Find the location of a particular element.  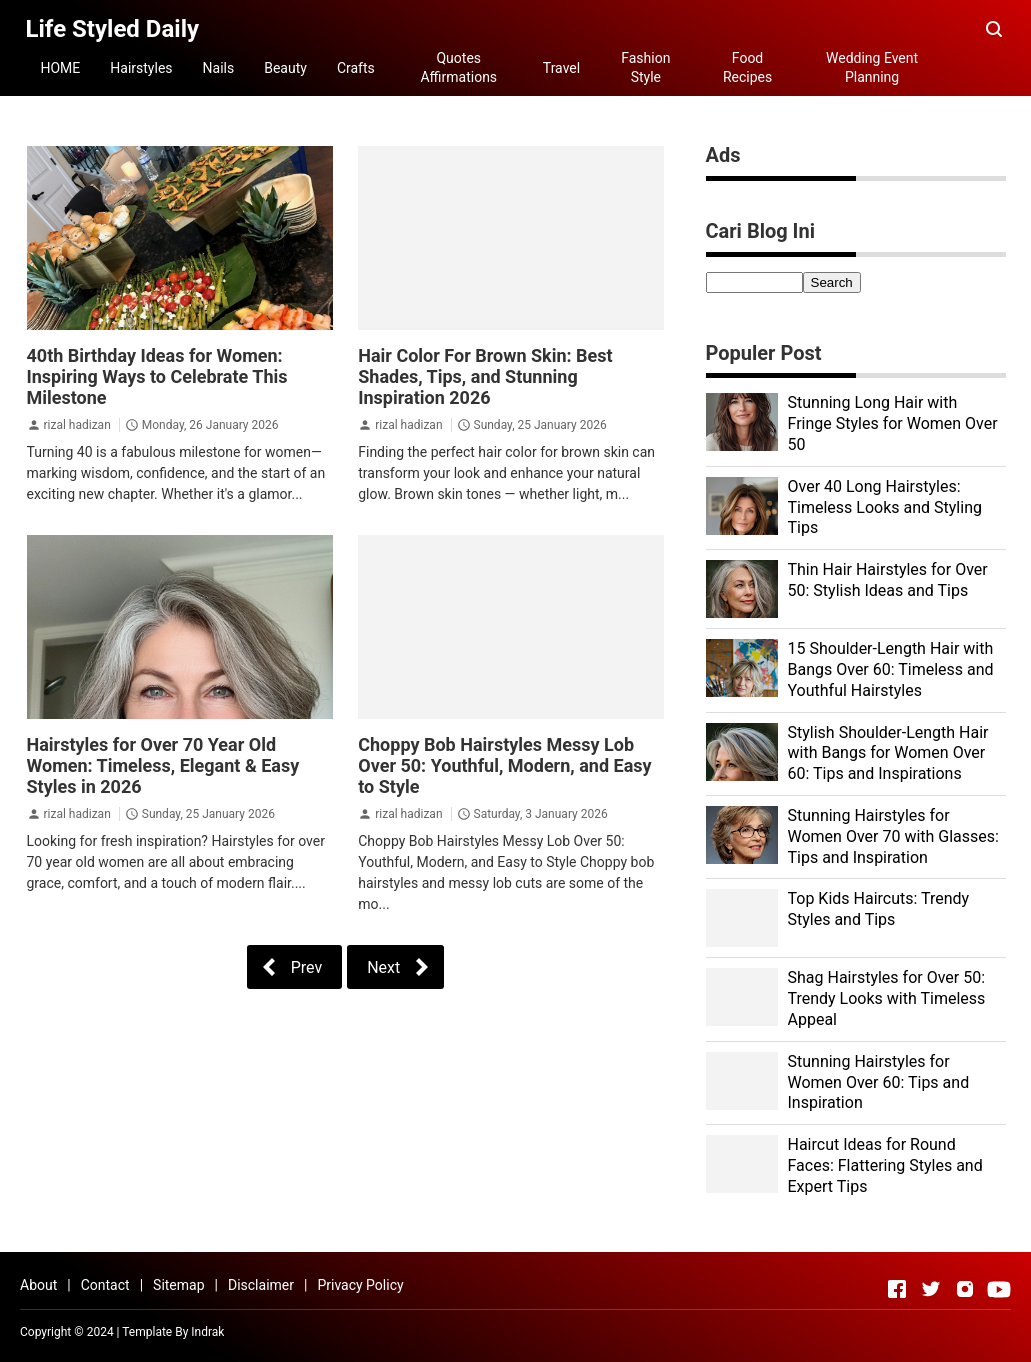

Thin Hair Hairstyles for Over 50: Stylish Ideas and Tips is located at coordinates (888, 580).